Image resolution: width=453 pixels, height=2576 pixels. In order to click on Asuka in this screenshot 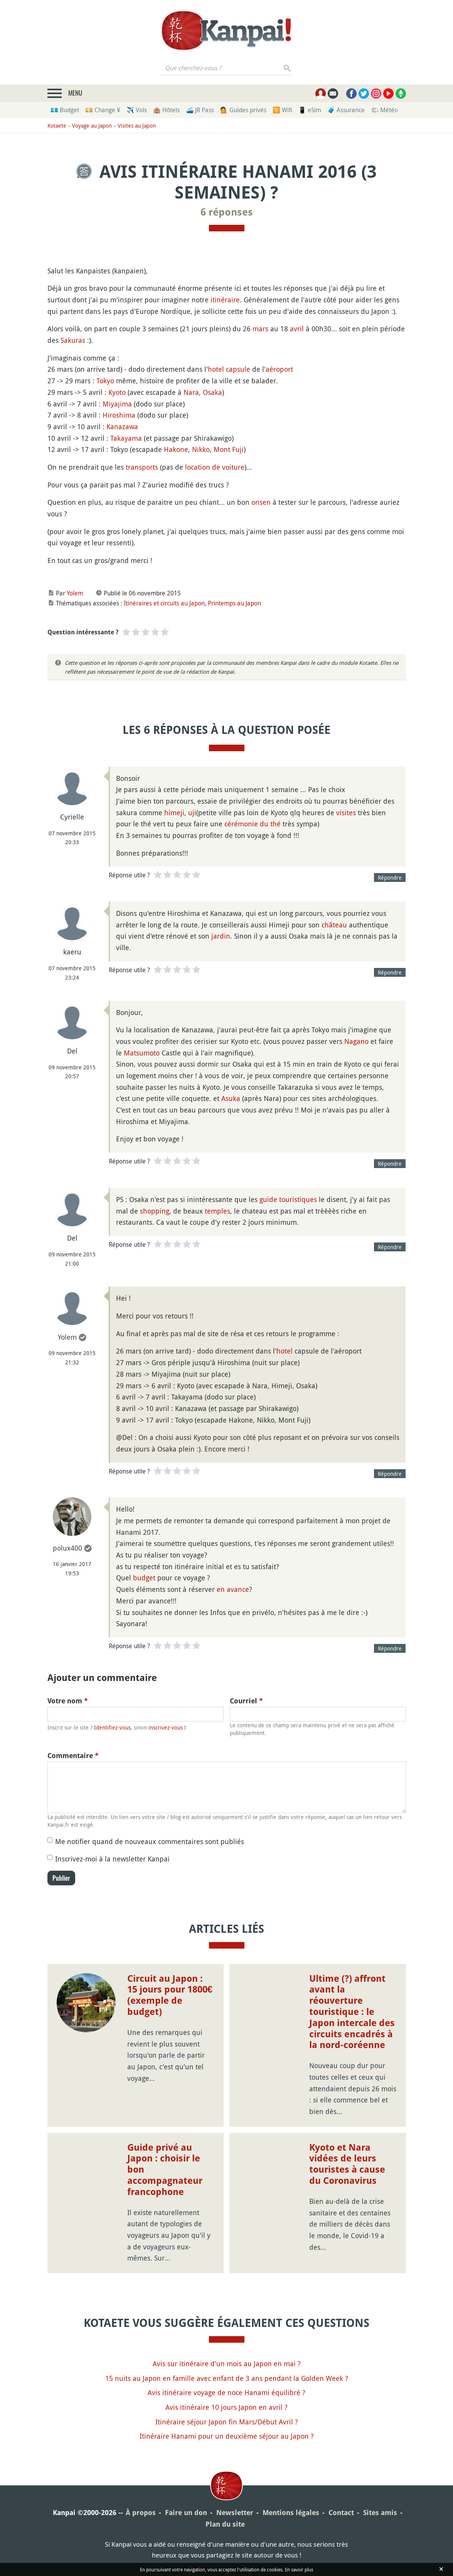, I will do `click(230, 1098)`.